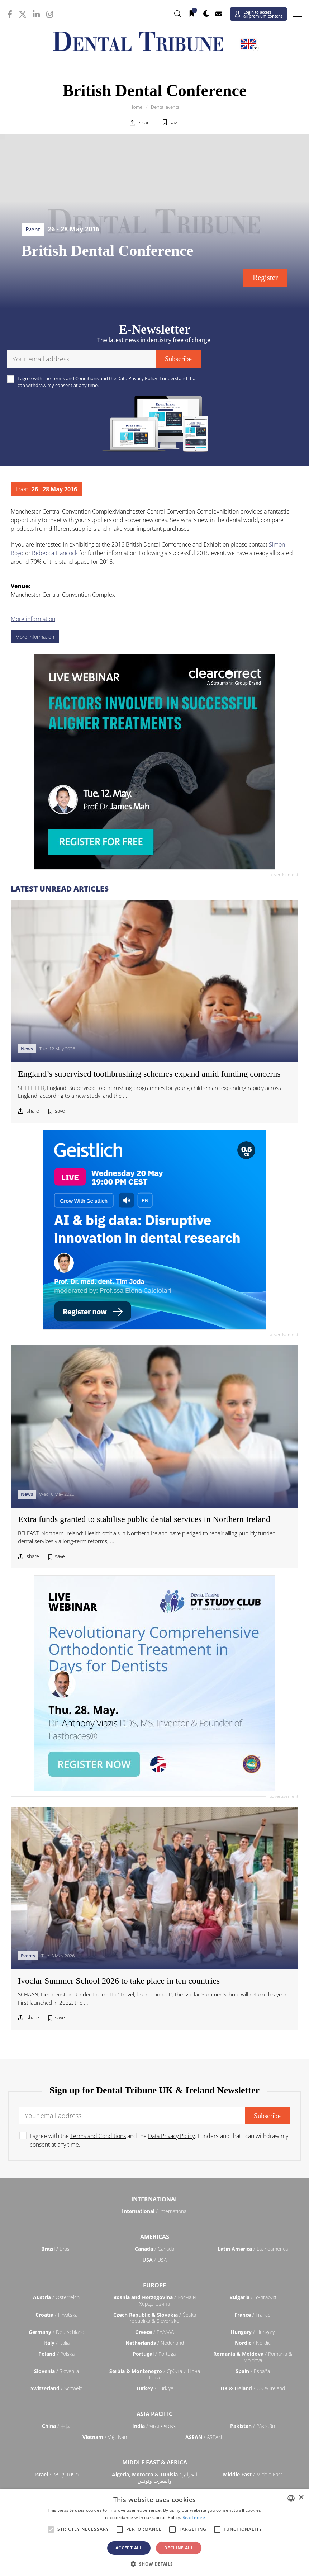  What do you see at coordinates (109, 381) in the screenshot?
I see `I agree with the and the . I understand that I can withdraw my consent at any time.` at bounding box center [109, 381].